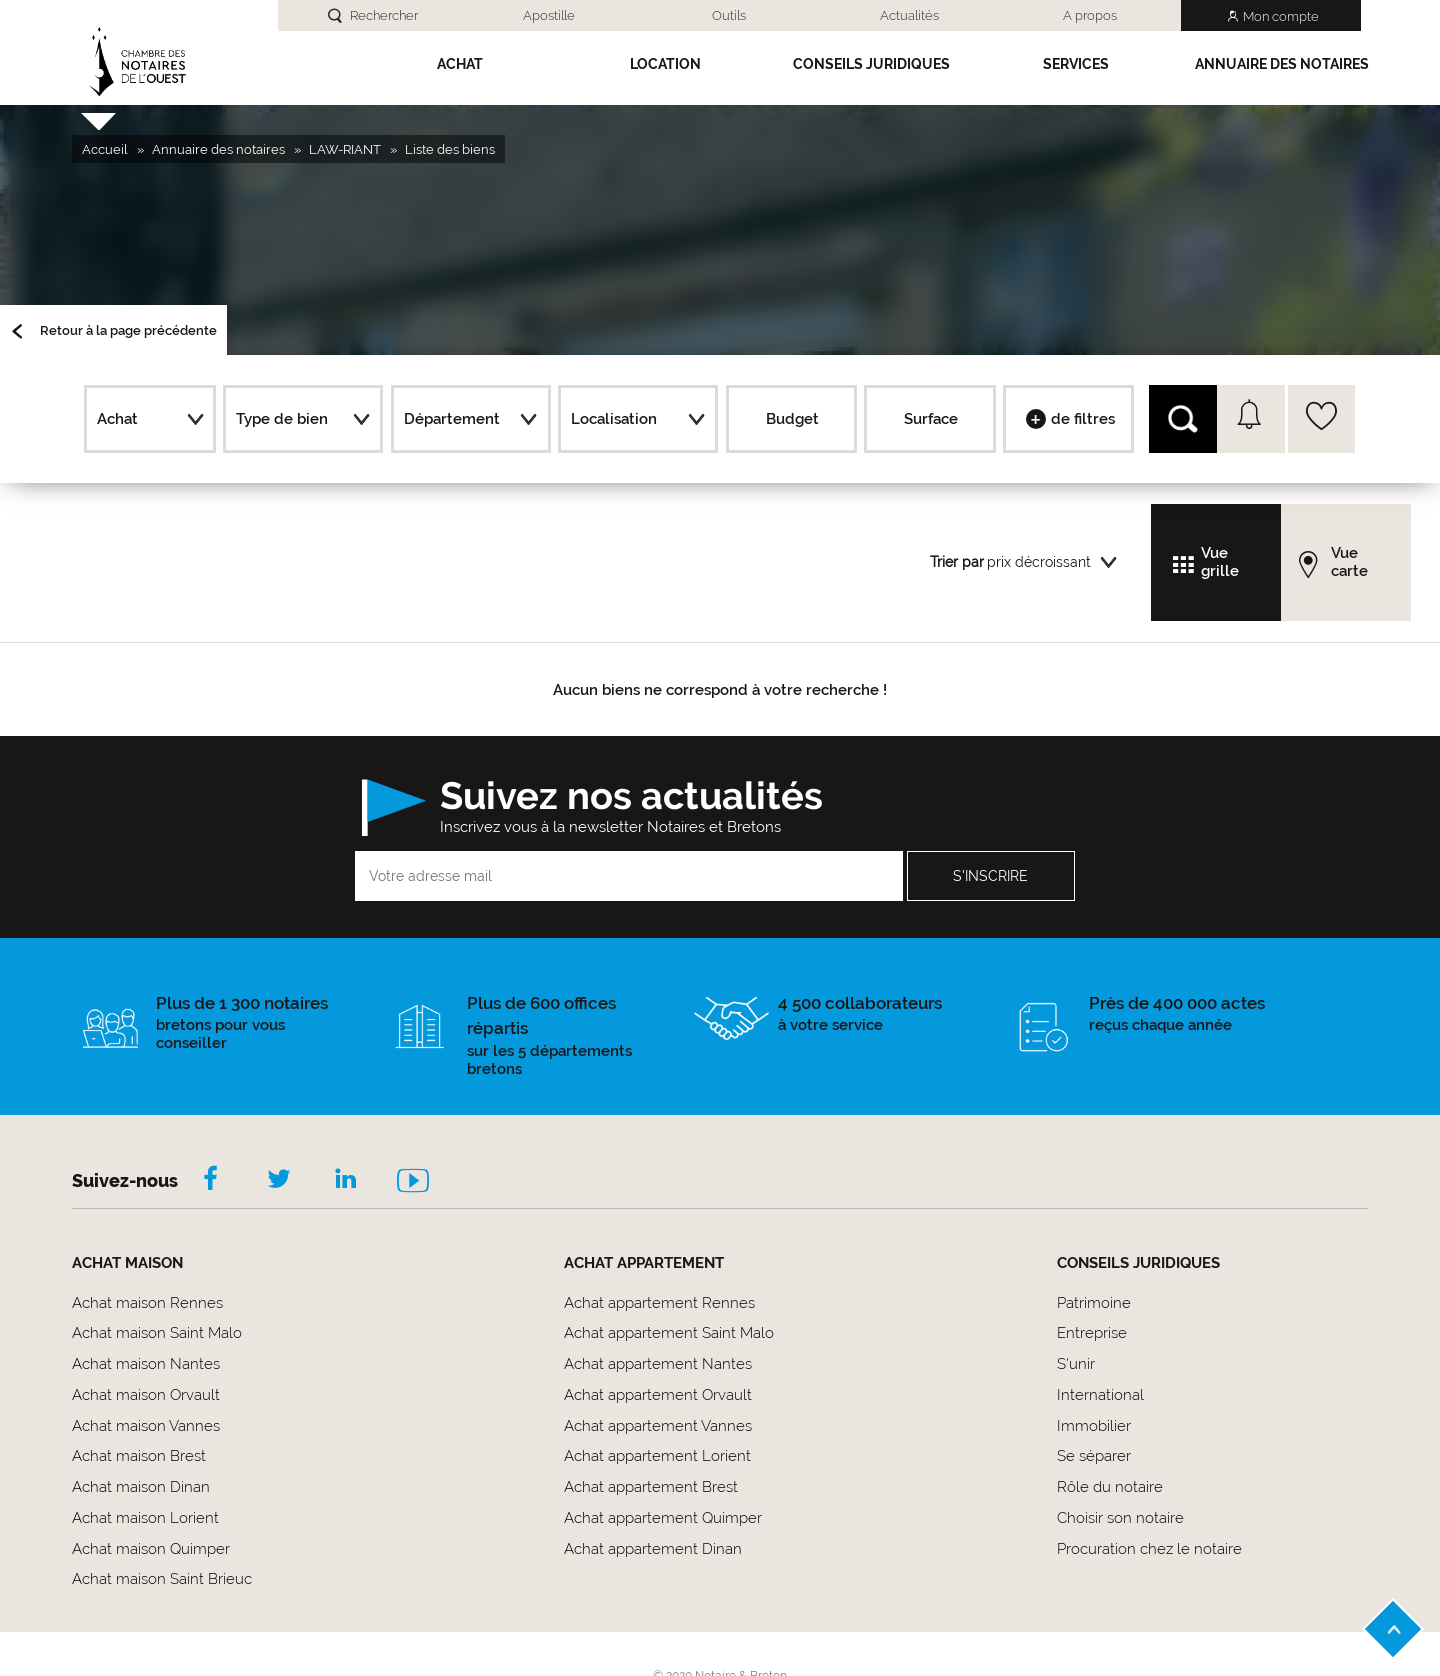 This screenshot has height=1676, width=1440. Describe the element at coordinates (145, 1518) in the screenshot. I see `Achat maison Lorient` at that location.